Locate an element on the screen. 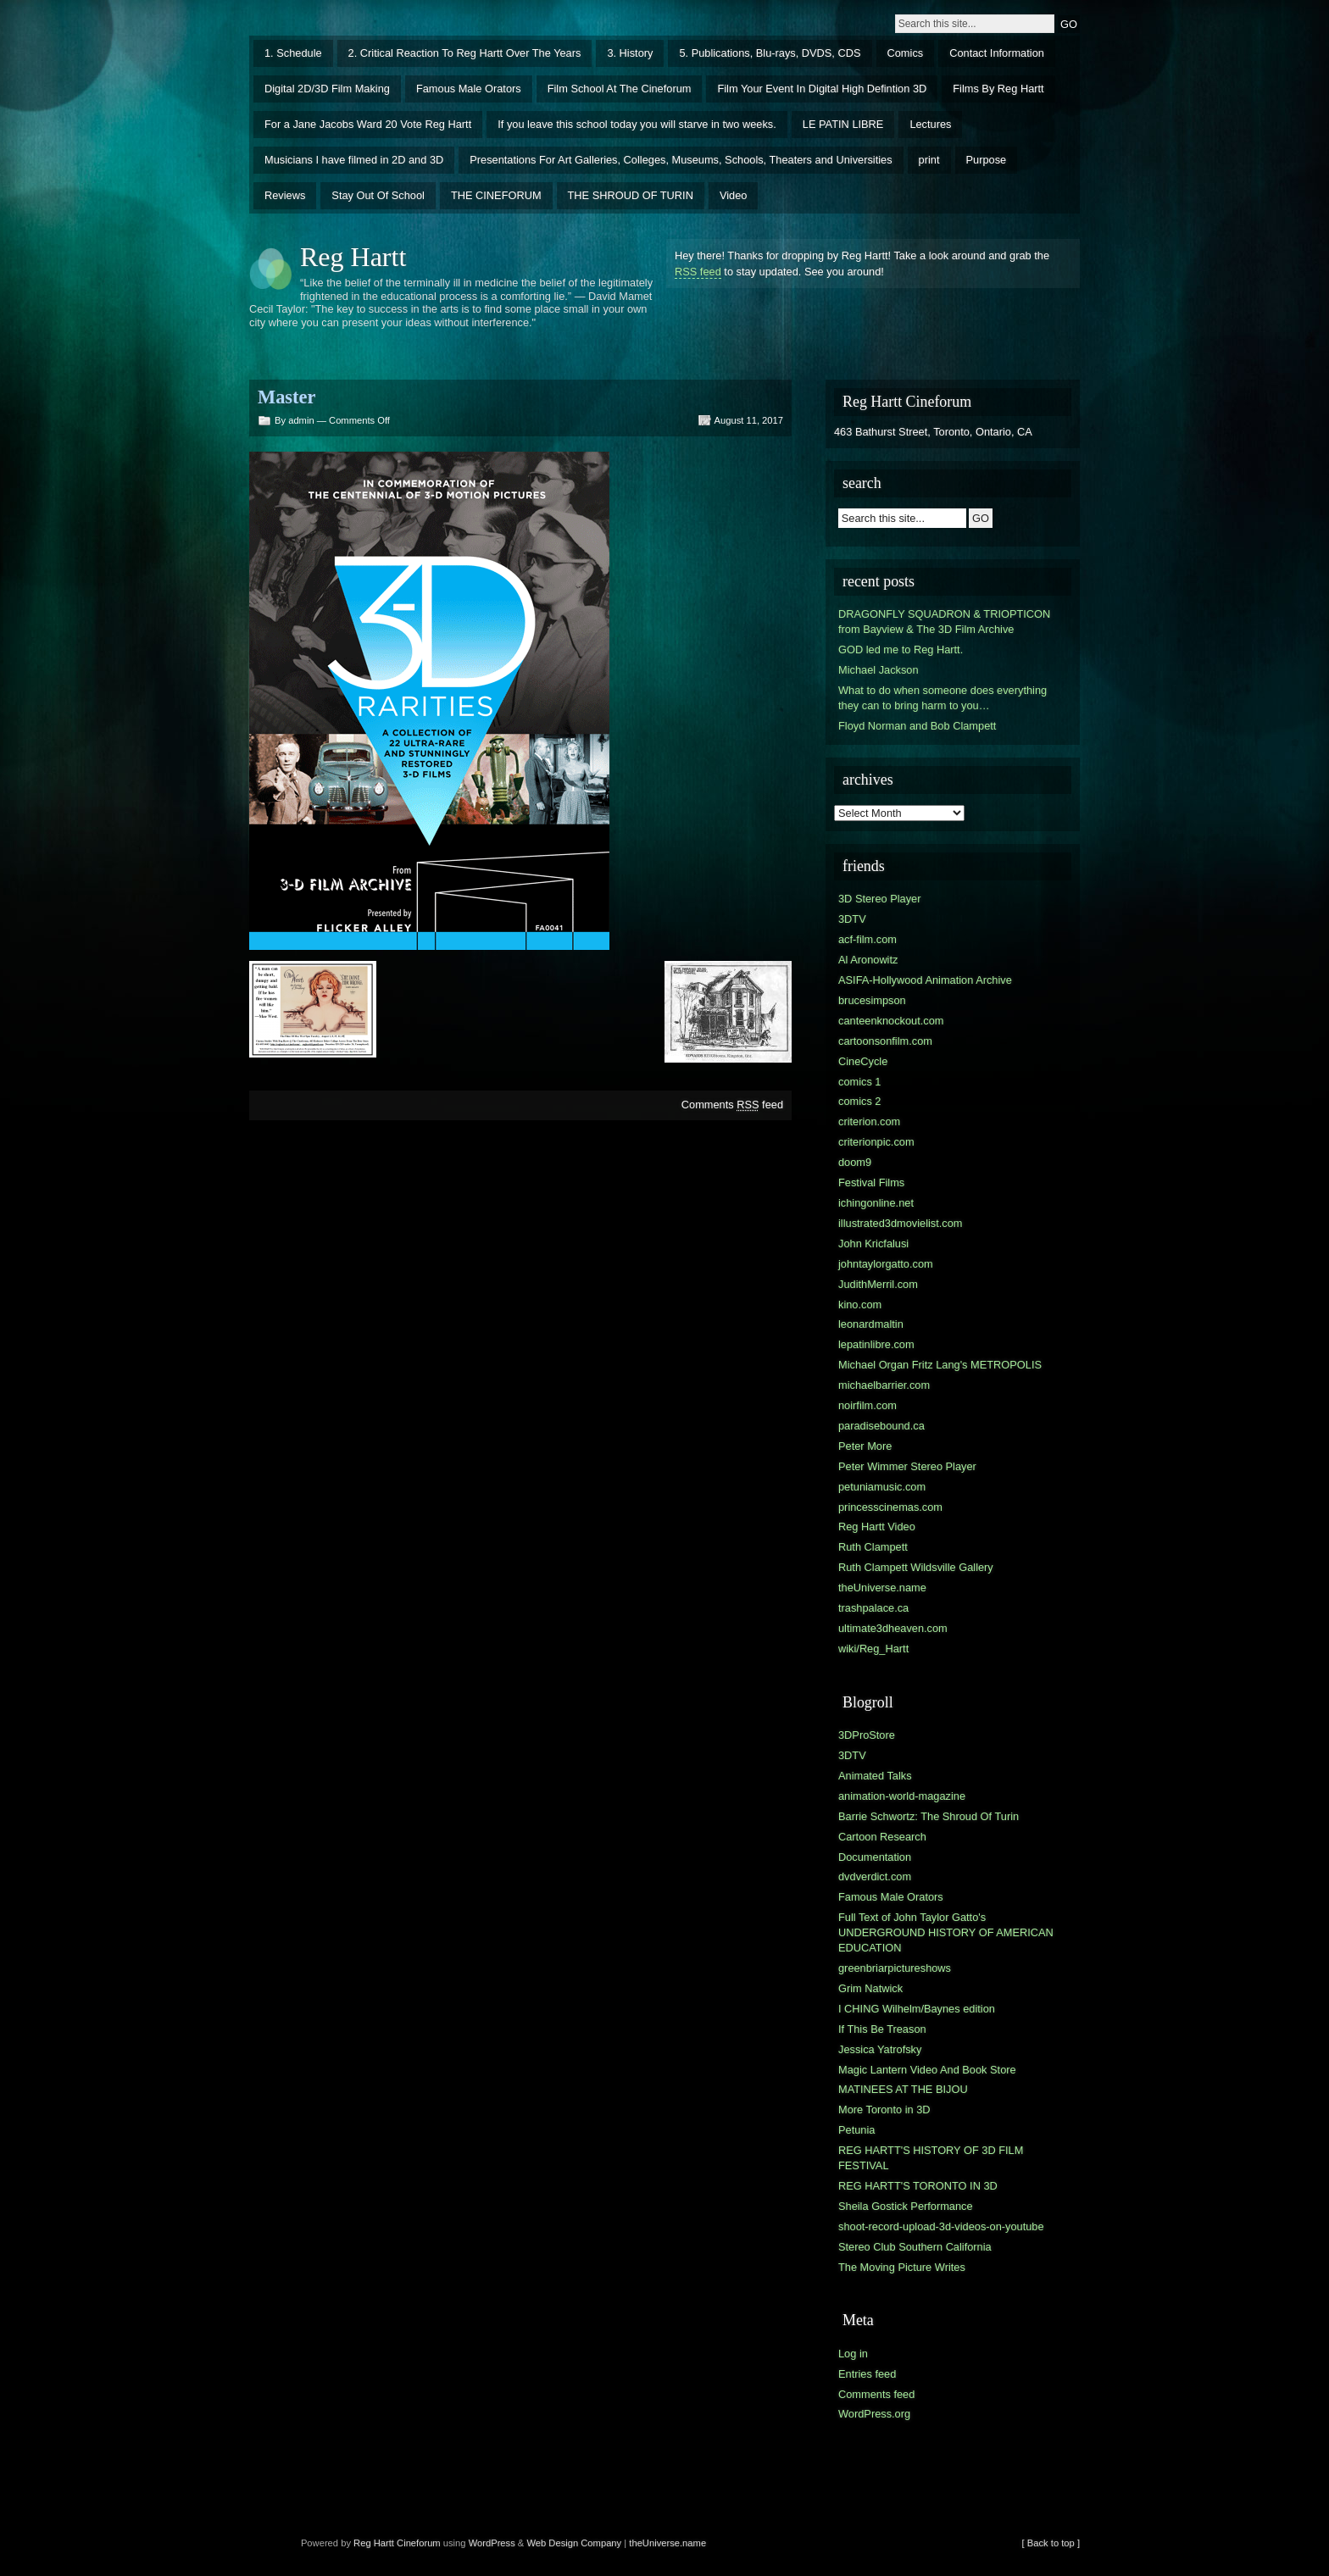  THE SHROUD OF TURIN is located at coordinates (630, 195).